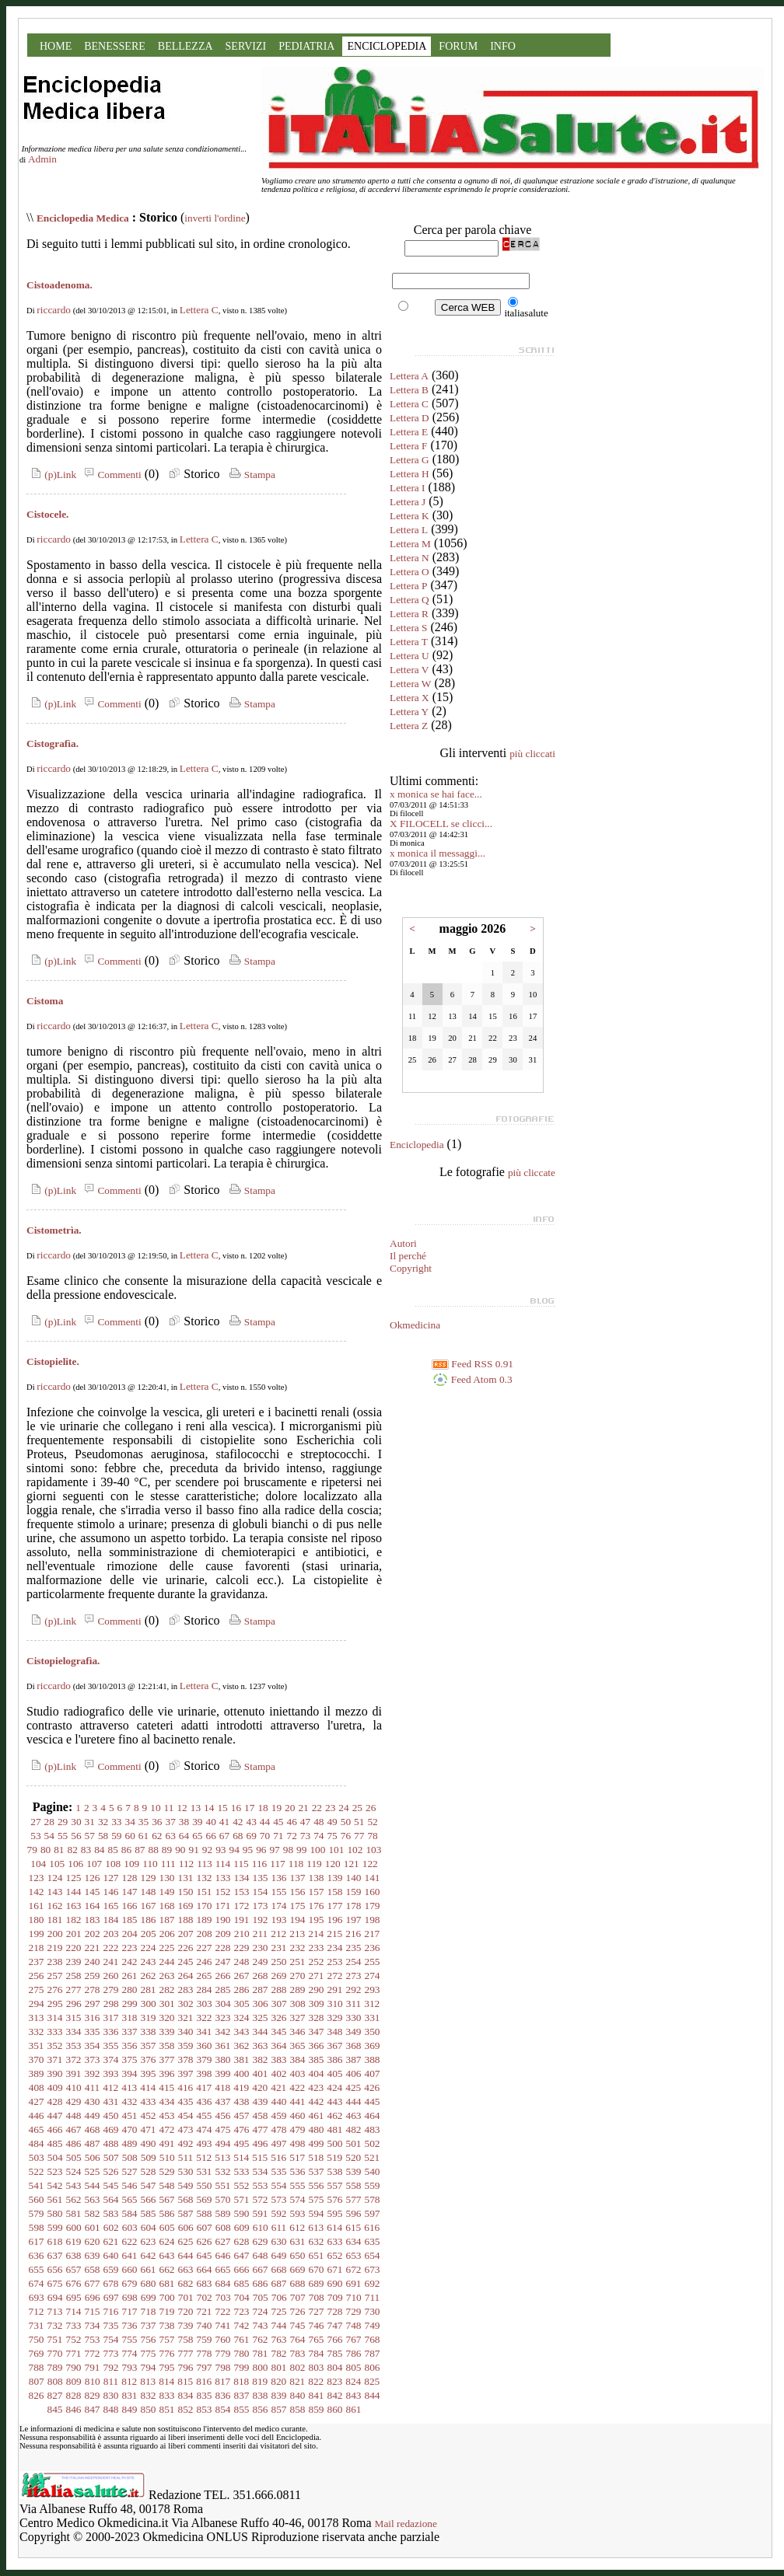 The width and height of the screenshot is (784, 2576). What do you see at coordinates (55, 2227) in the screenshot?
I see `599` at bounding box center [55, 2227].